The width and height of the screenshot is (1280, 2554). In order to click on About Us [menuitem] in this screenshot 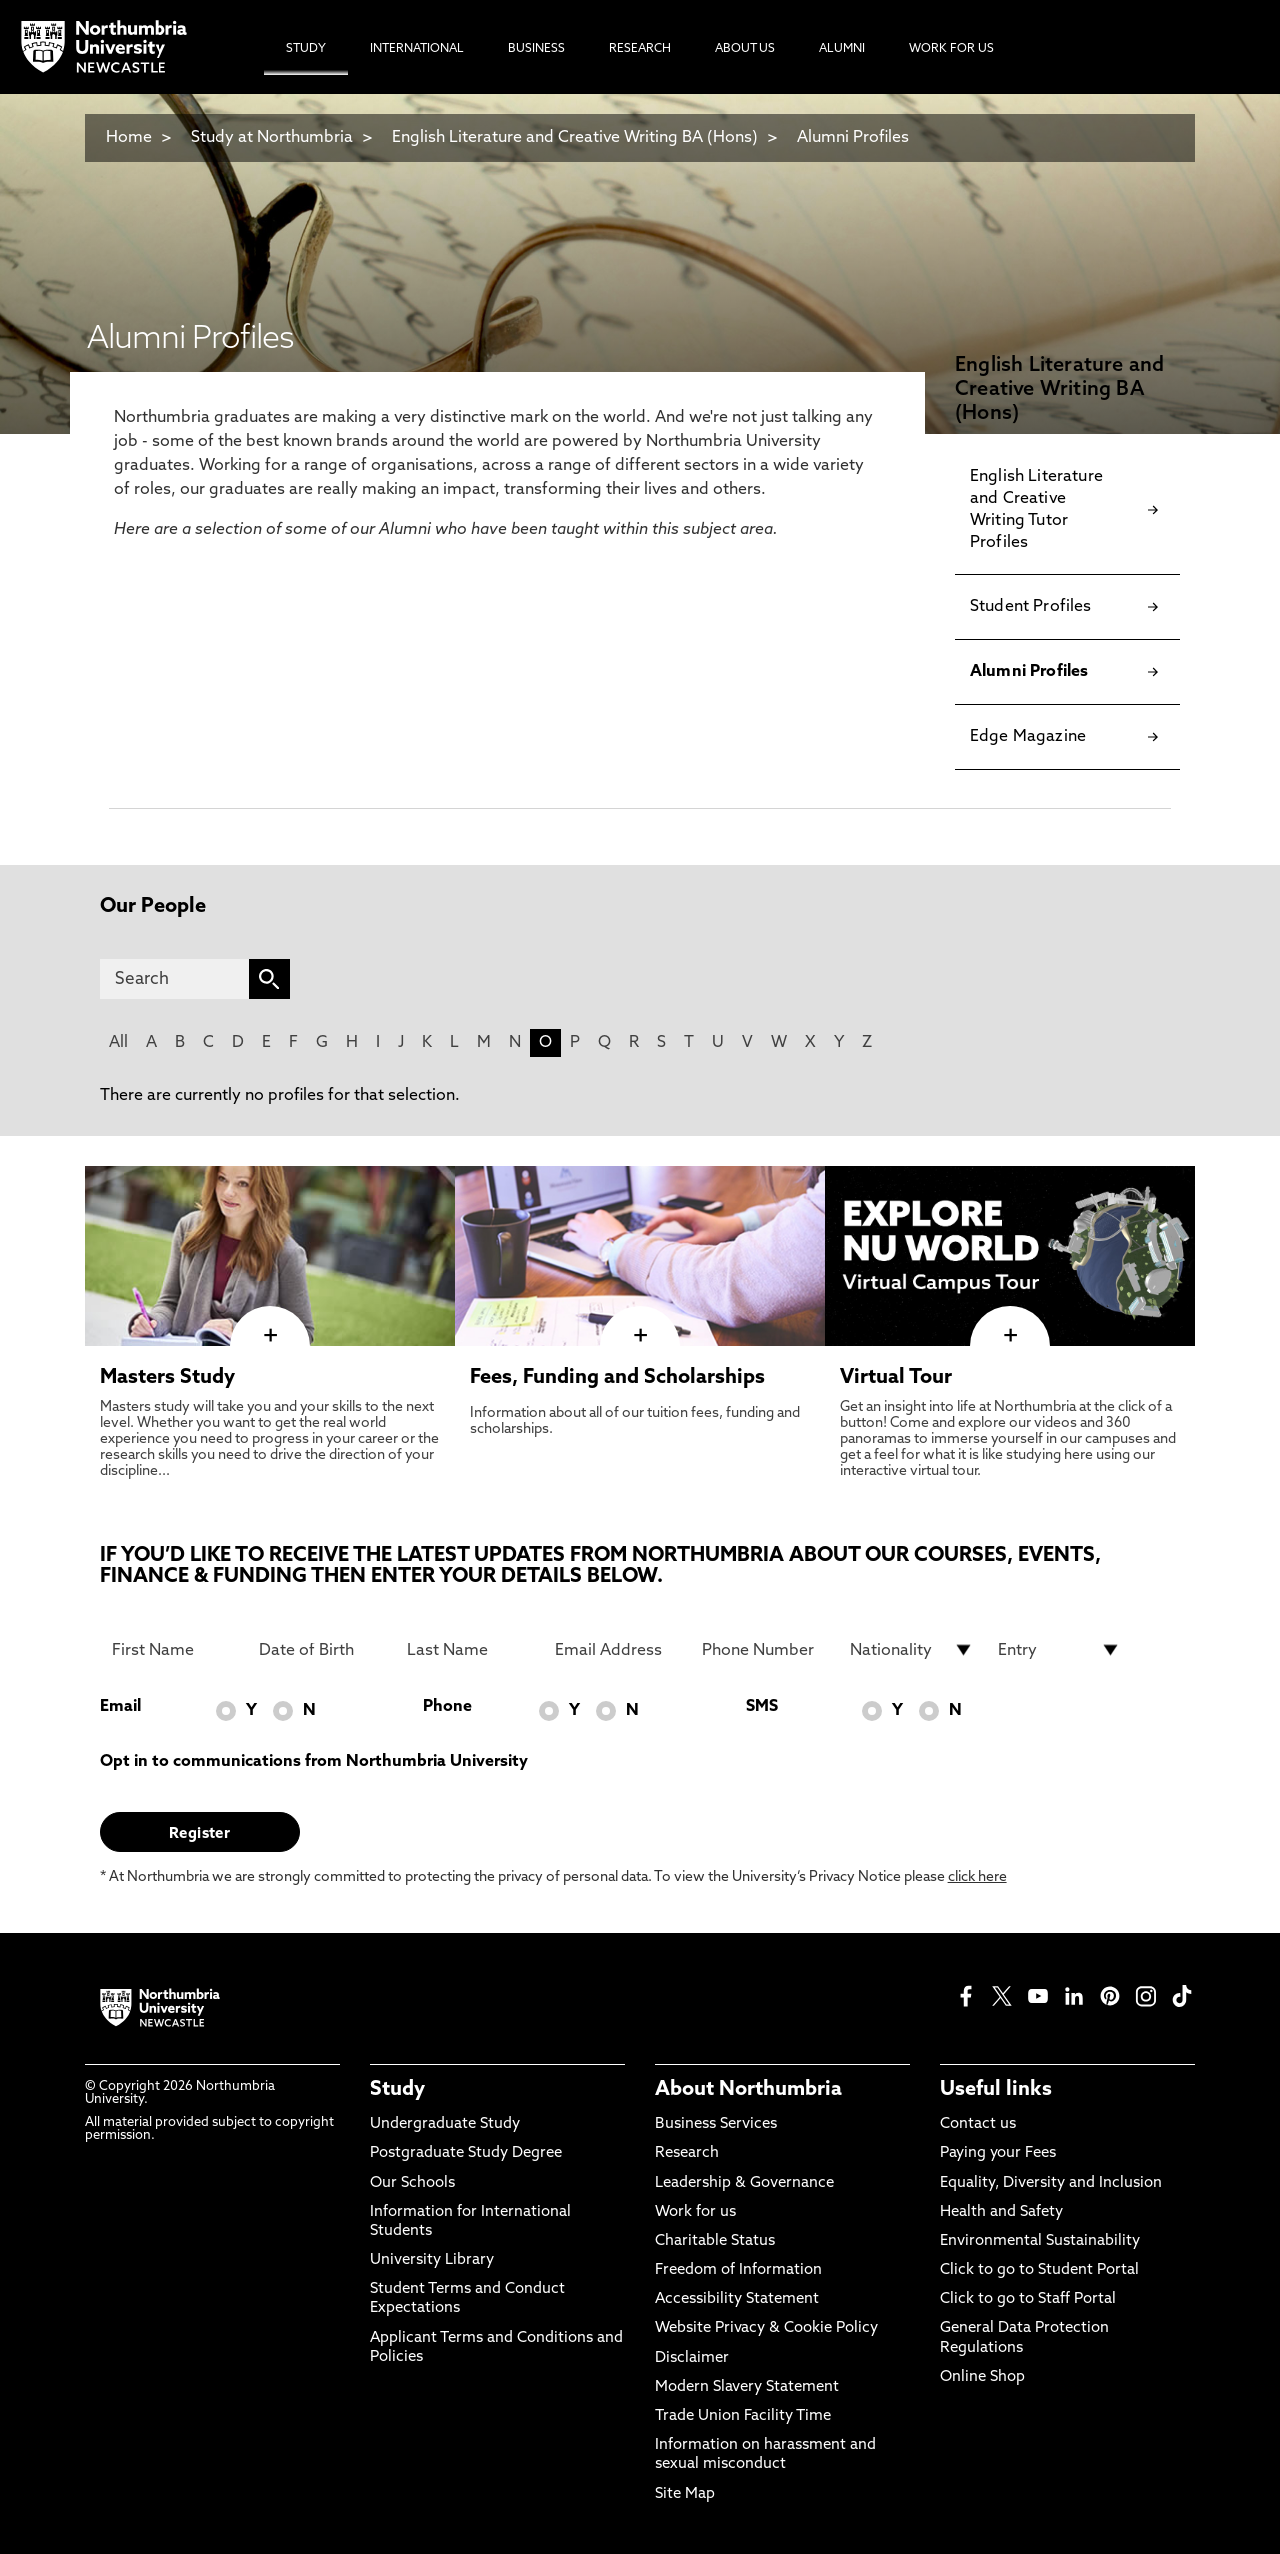, I will do `click(745, 49)`.